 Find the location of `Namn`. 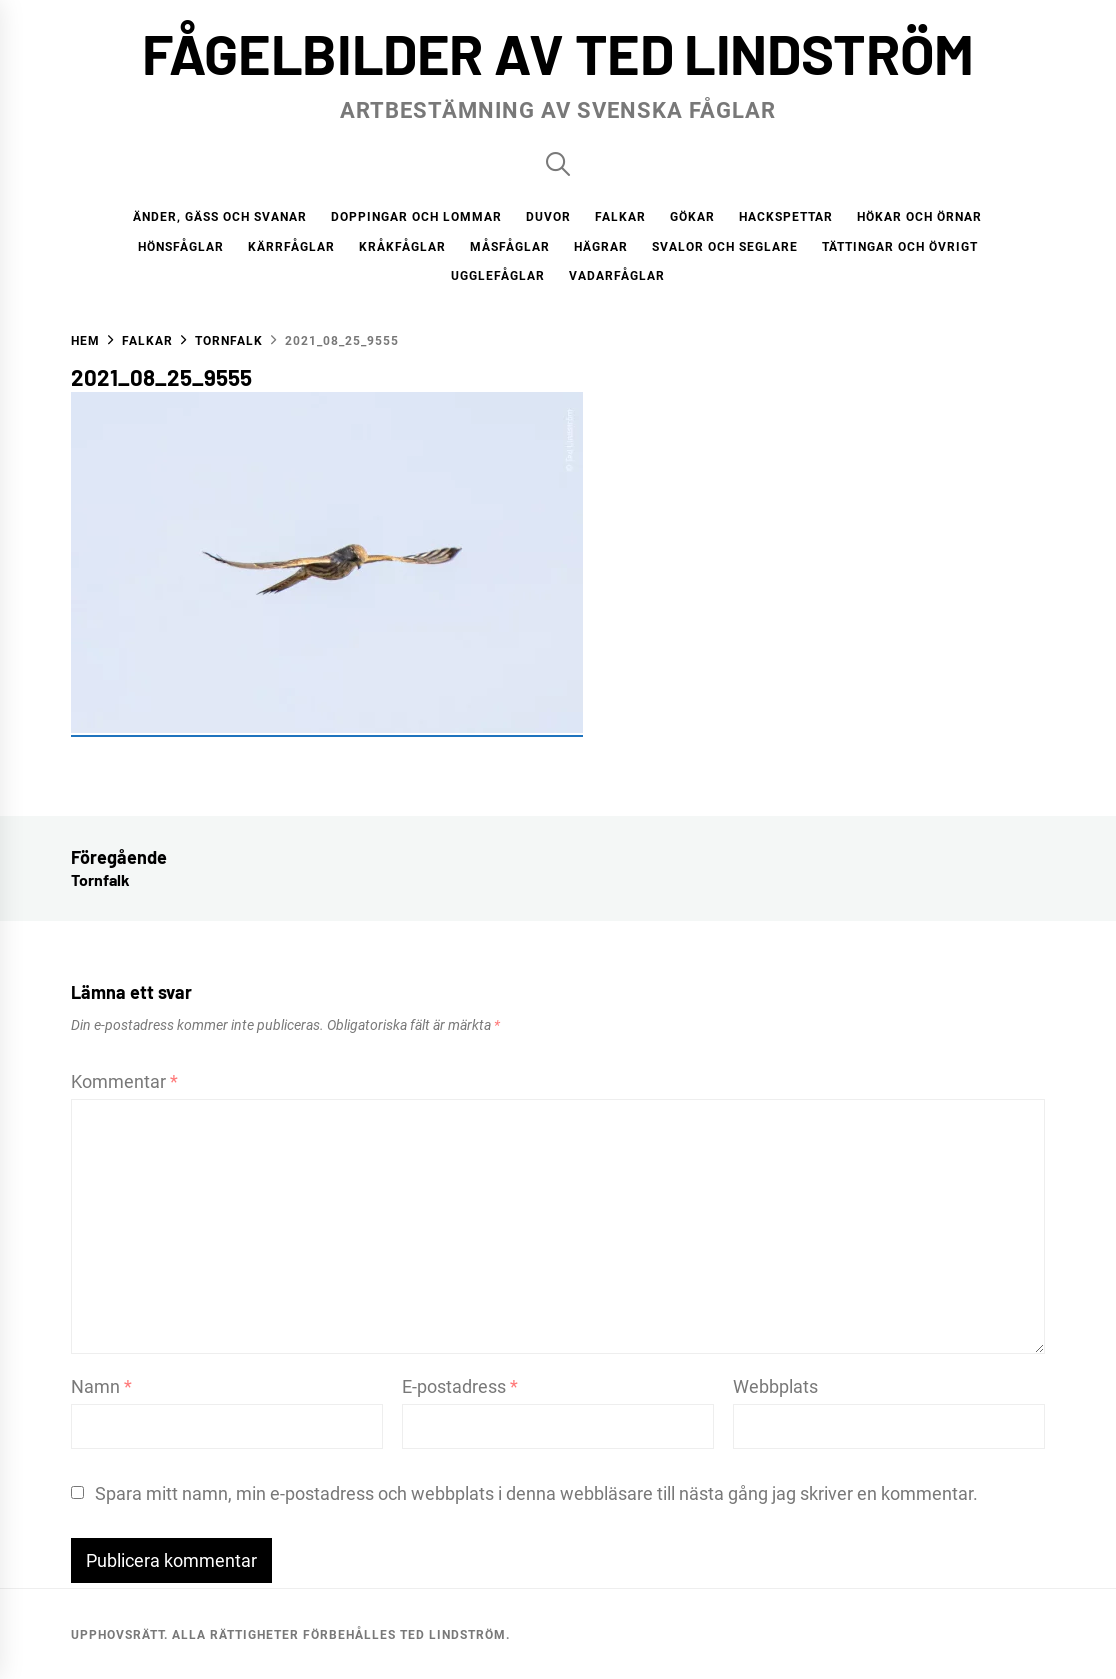

Namn is located at coordinates (101, 1386).